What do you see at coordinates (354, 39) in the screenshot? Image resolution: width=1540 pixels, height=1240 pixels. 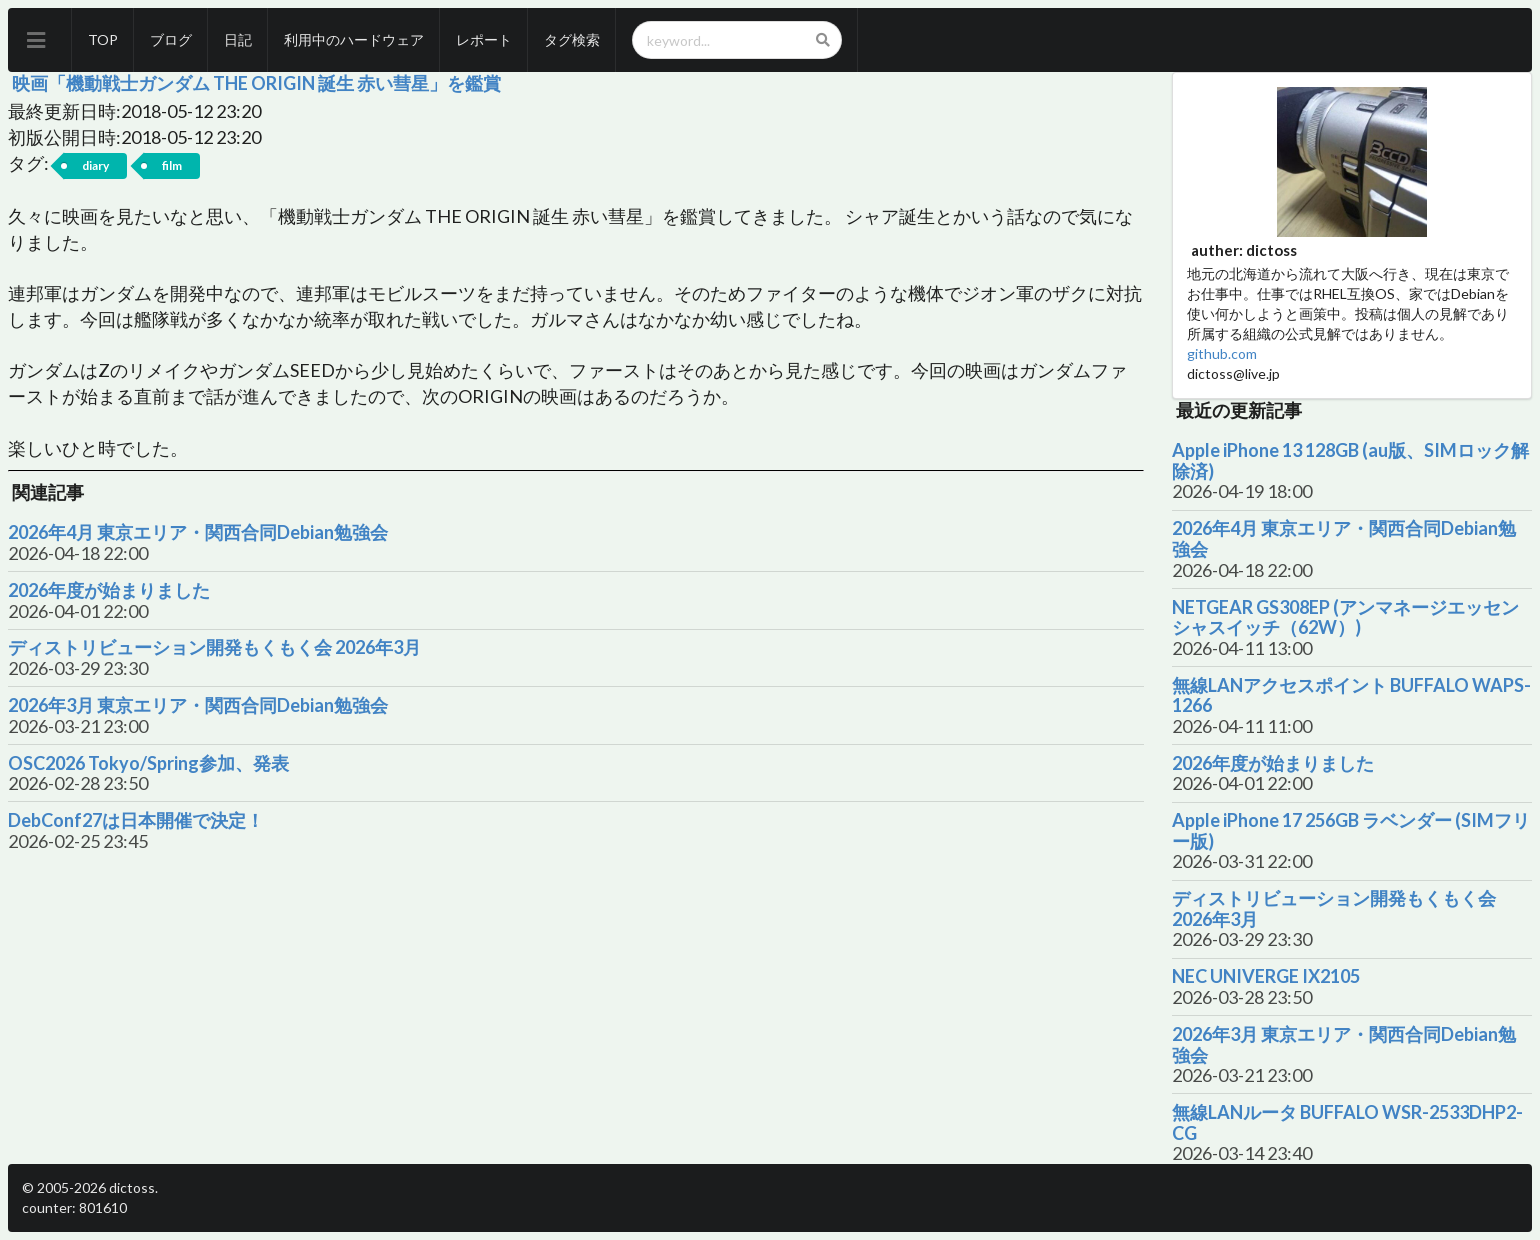 I see `利用中のハードウェア` at bounding box center [354, 39].